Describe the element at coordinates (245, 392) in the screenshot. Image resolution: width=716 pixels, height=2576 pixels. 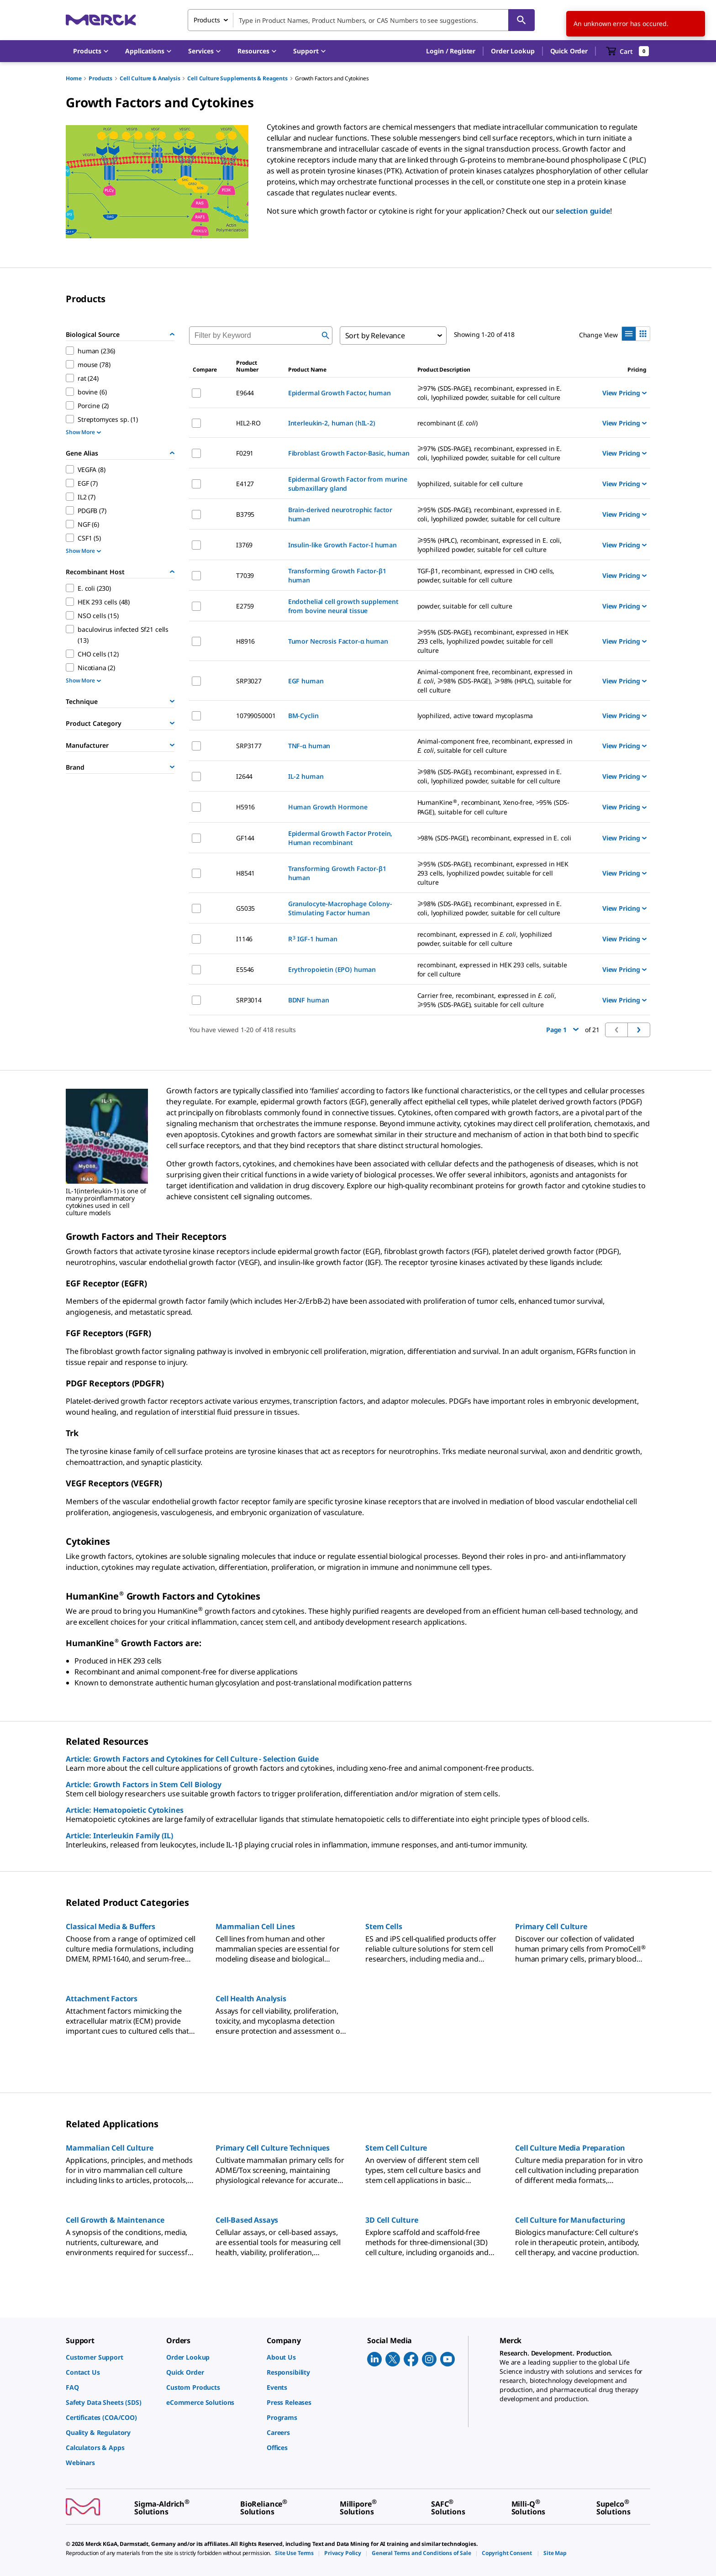
I see `E9644` at that location.